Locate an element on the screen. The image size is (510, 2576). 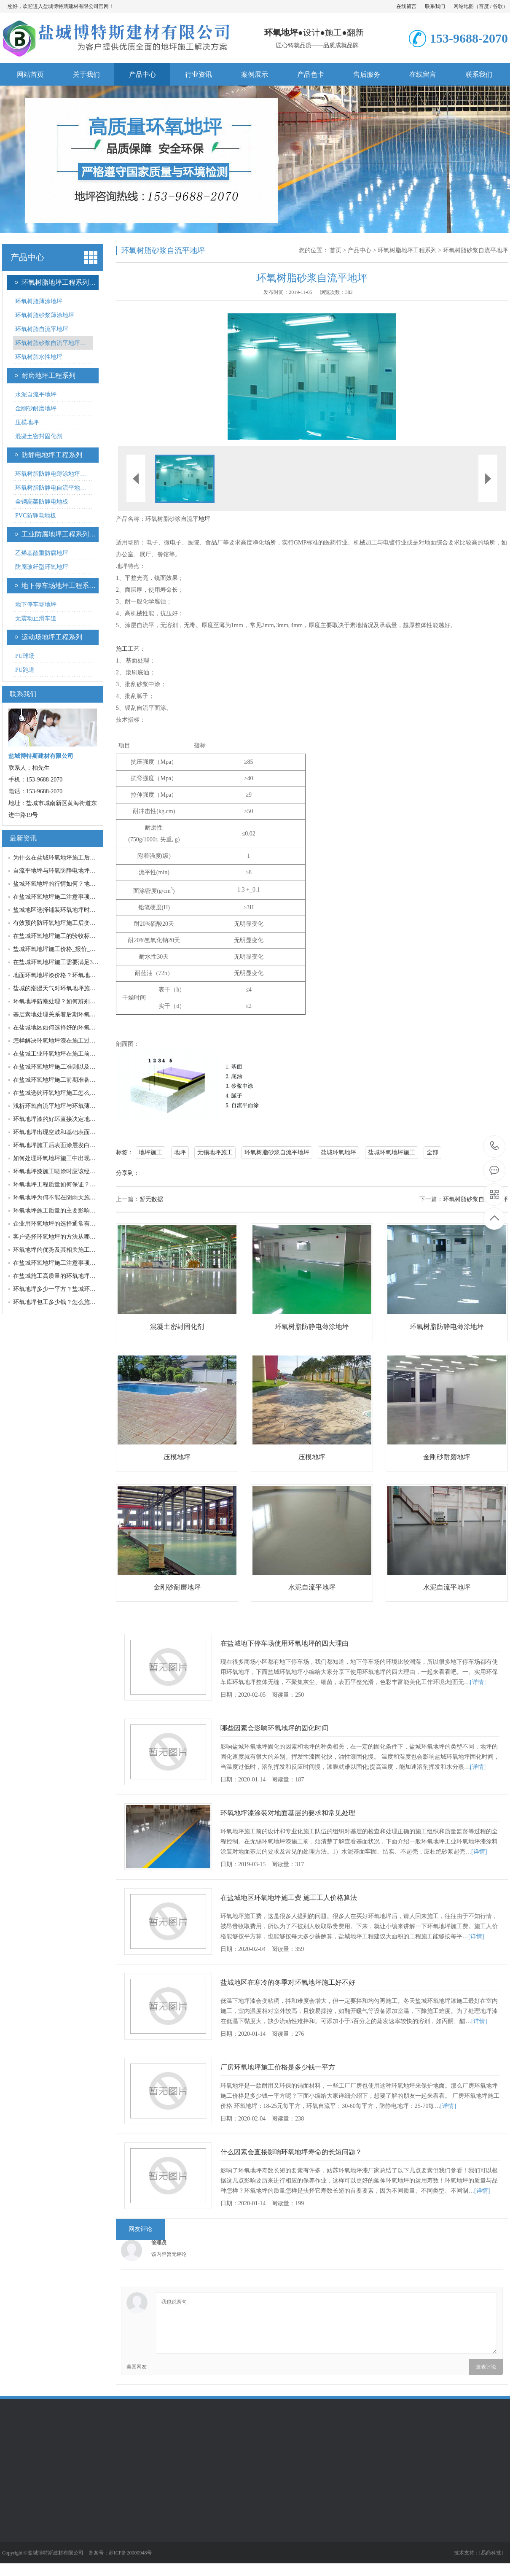
基层素地处理关系着后期环氧地坪系统的质量 is located at coordinates (72, 1014).